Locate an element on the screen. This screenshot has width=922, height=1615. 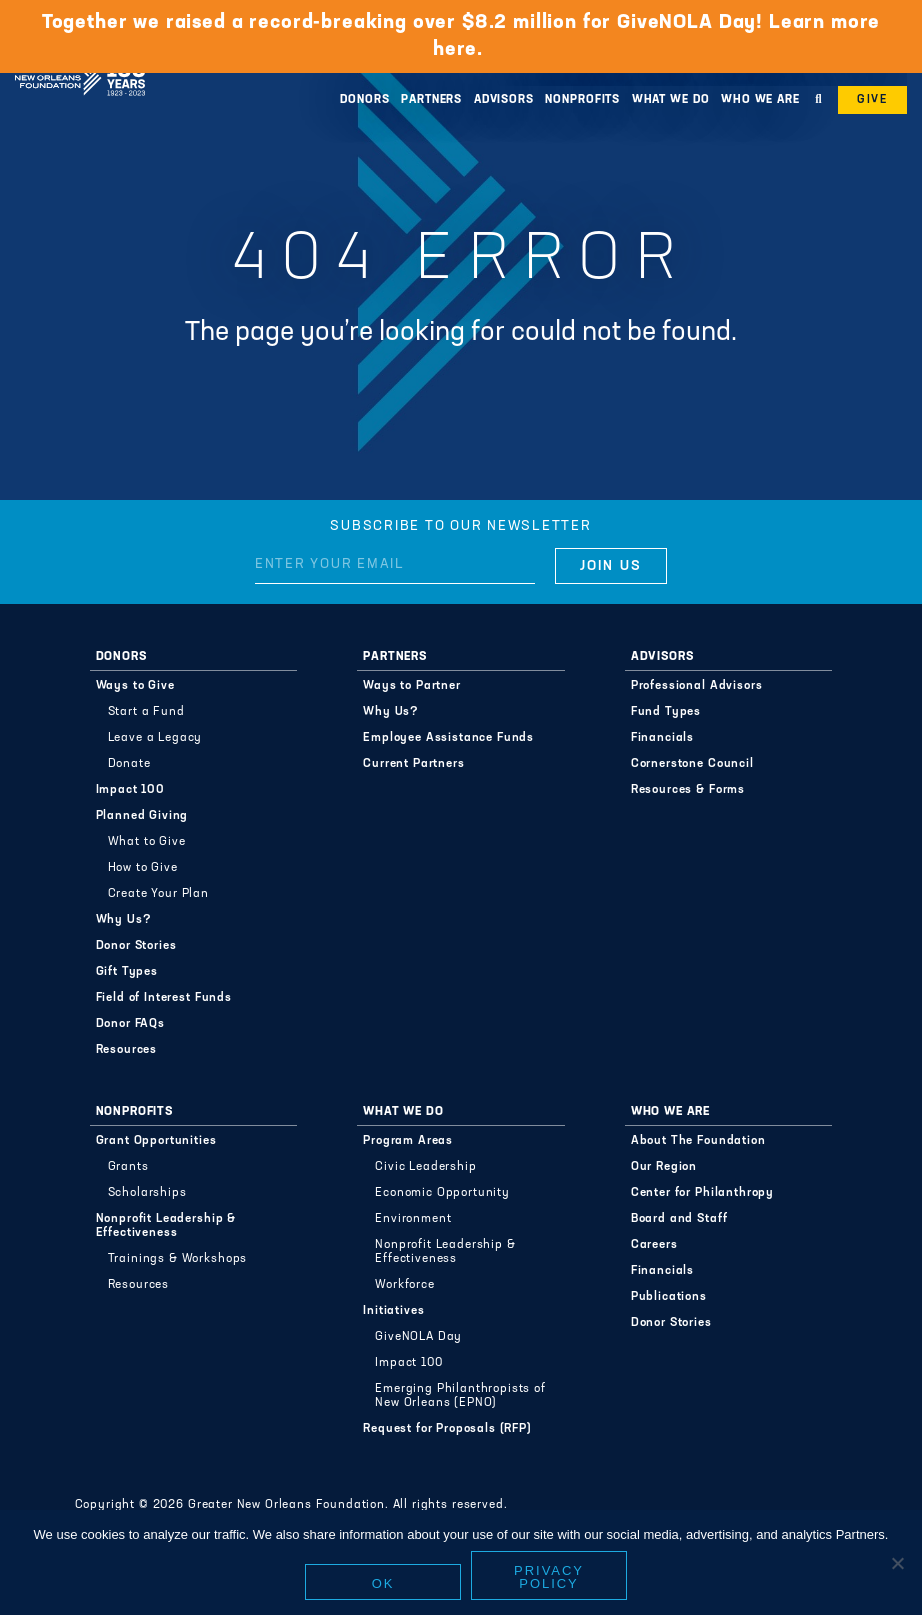
Ok is located at coordinates (383, 1583).